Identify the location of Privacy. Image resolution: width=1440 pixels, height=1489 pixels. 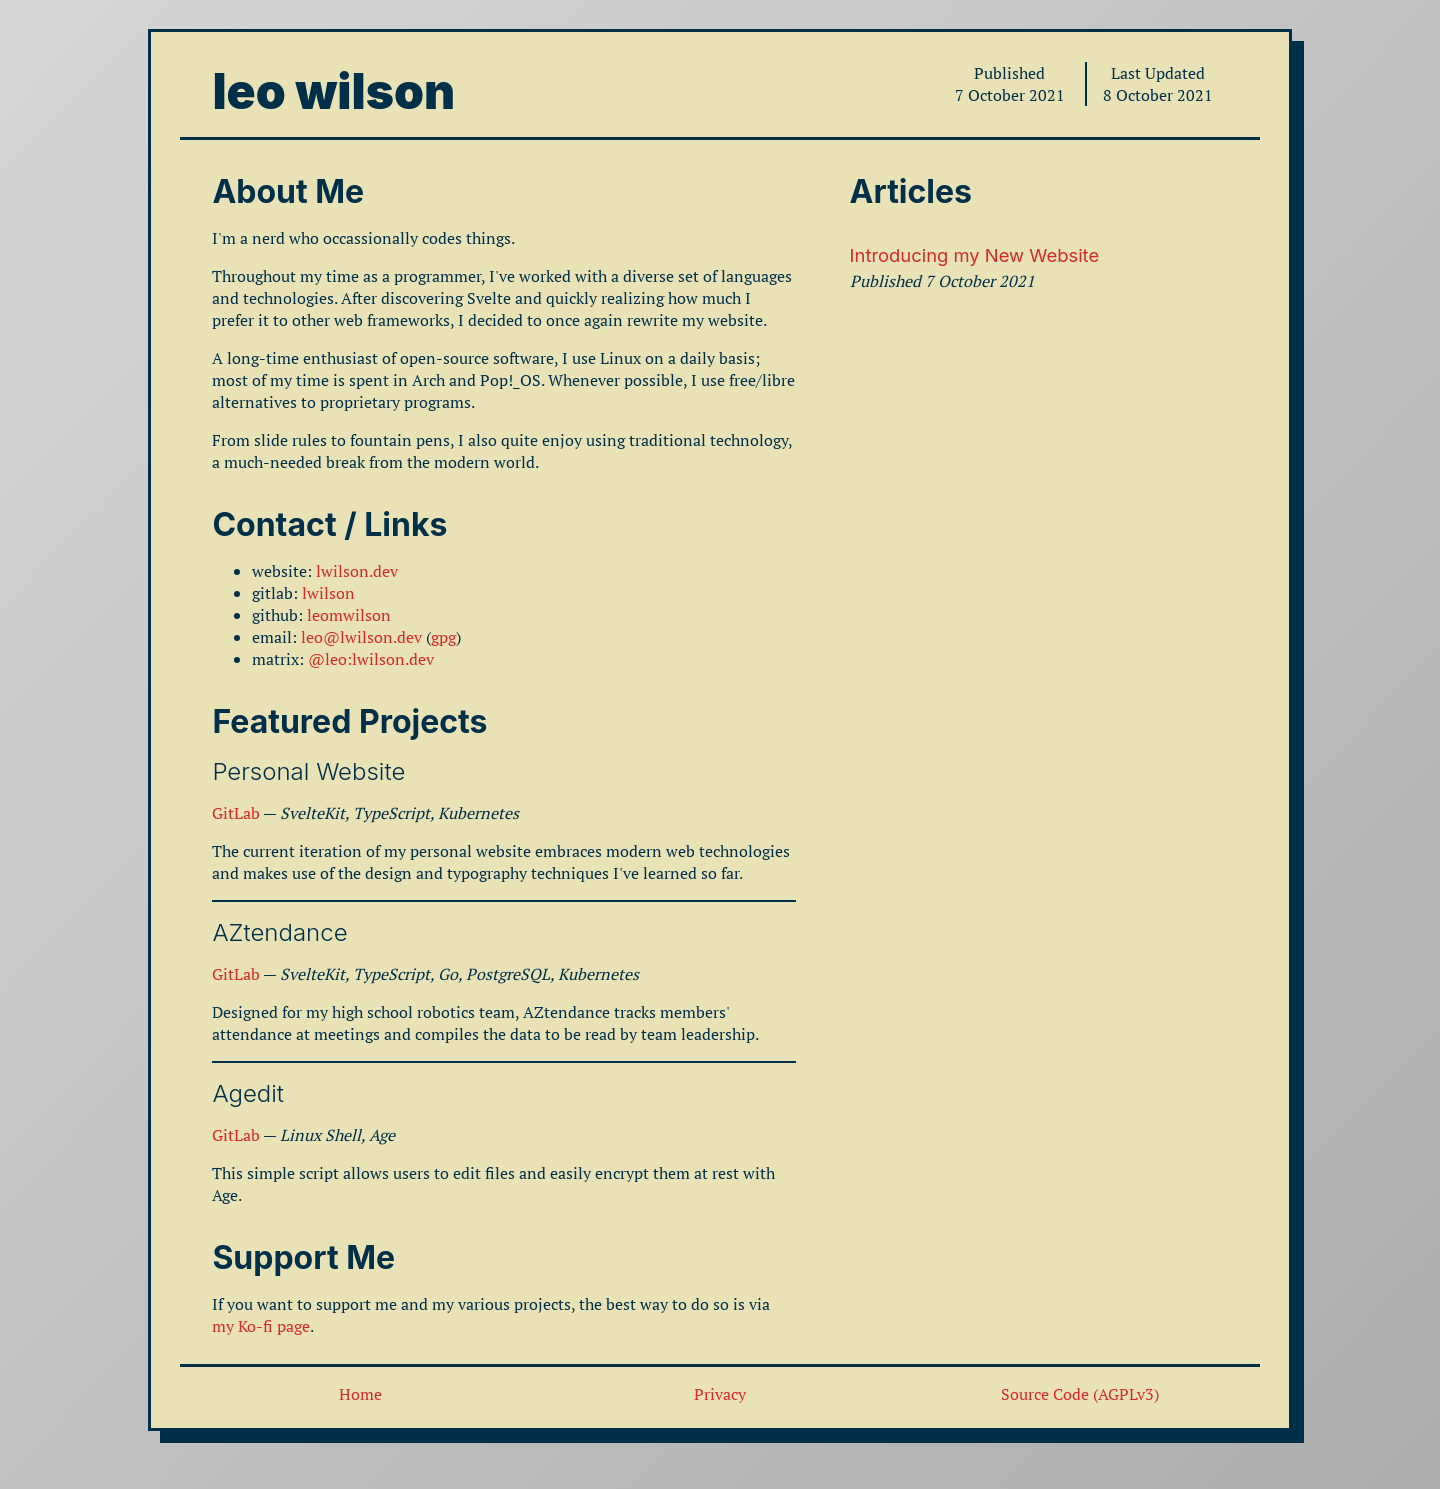
(720, 1394).